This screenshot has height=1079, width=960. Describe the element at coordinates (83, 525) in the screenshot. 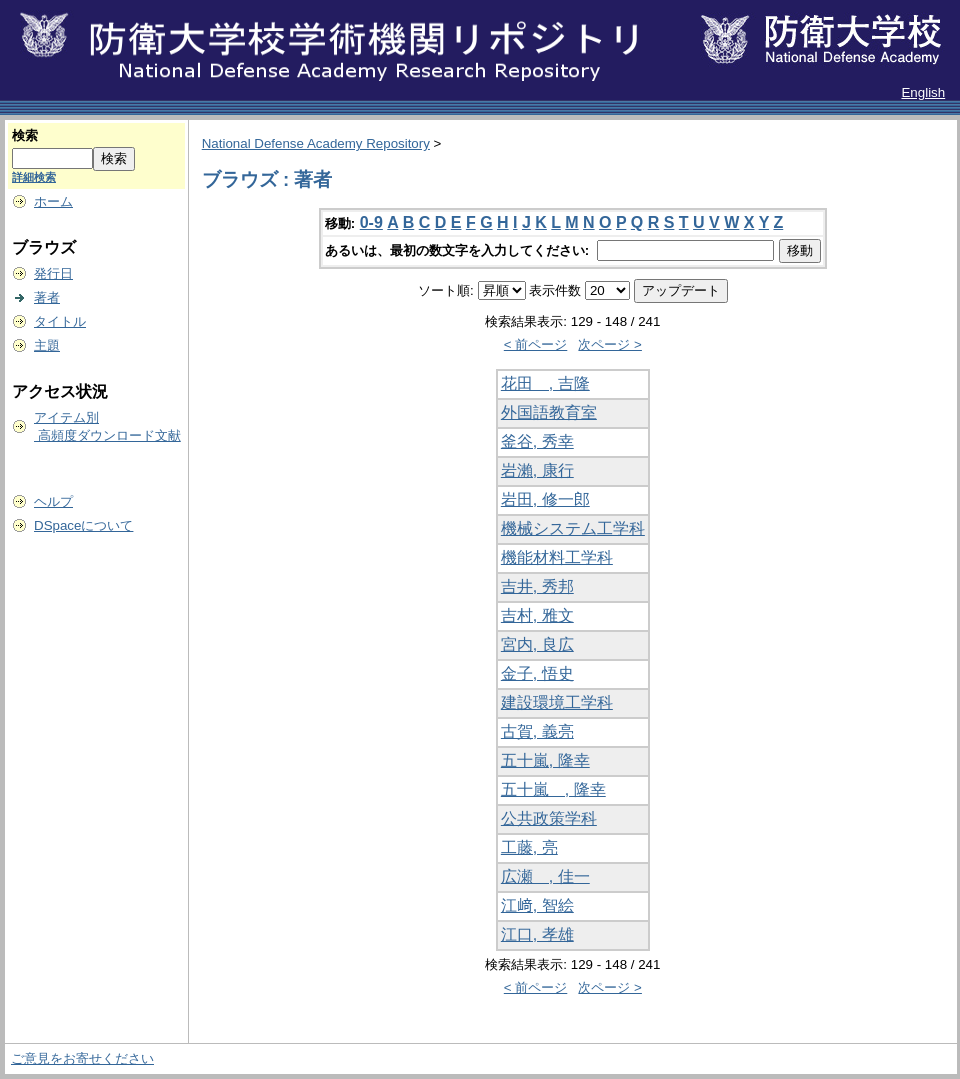

I see `DSpaceについて` at that location.